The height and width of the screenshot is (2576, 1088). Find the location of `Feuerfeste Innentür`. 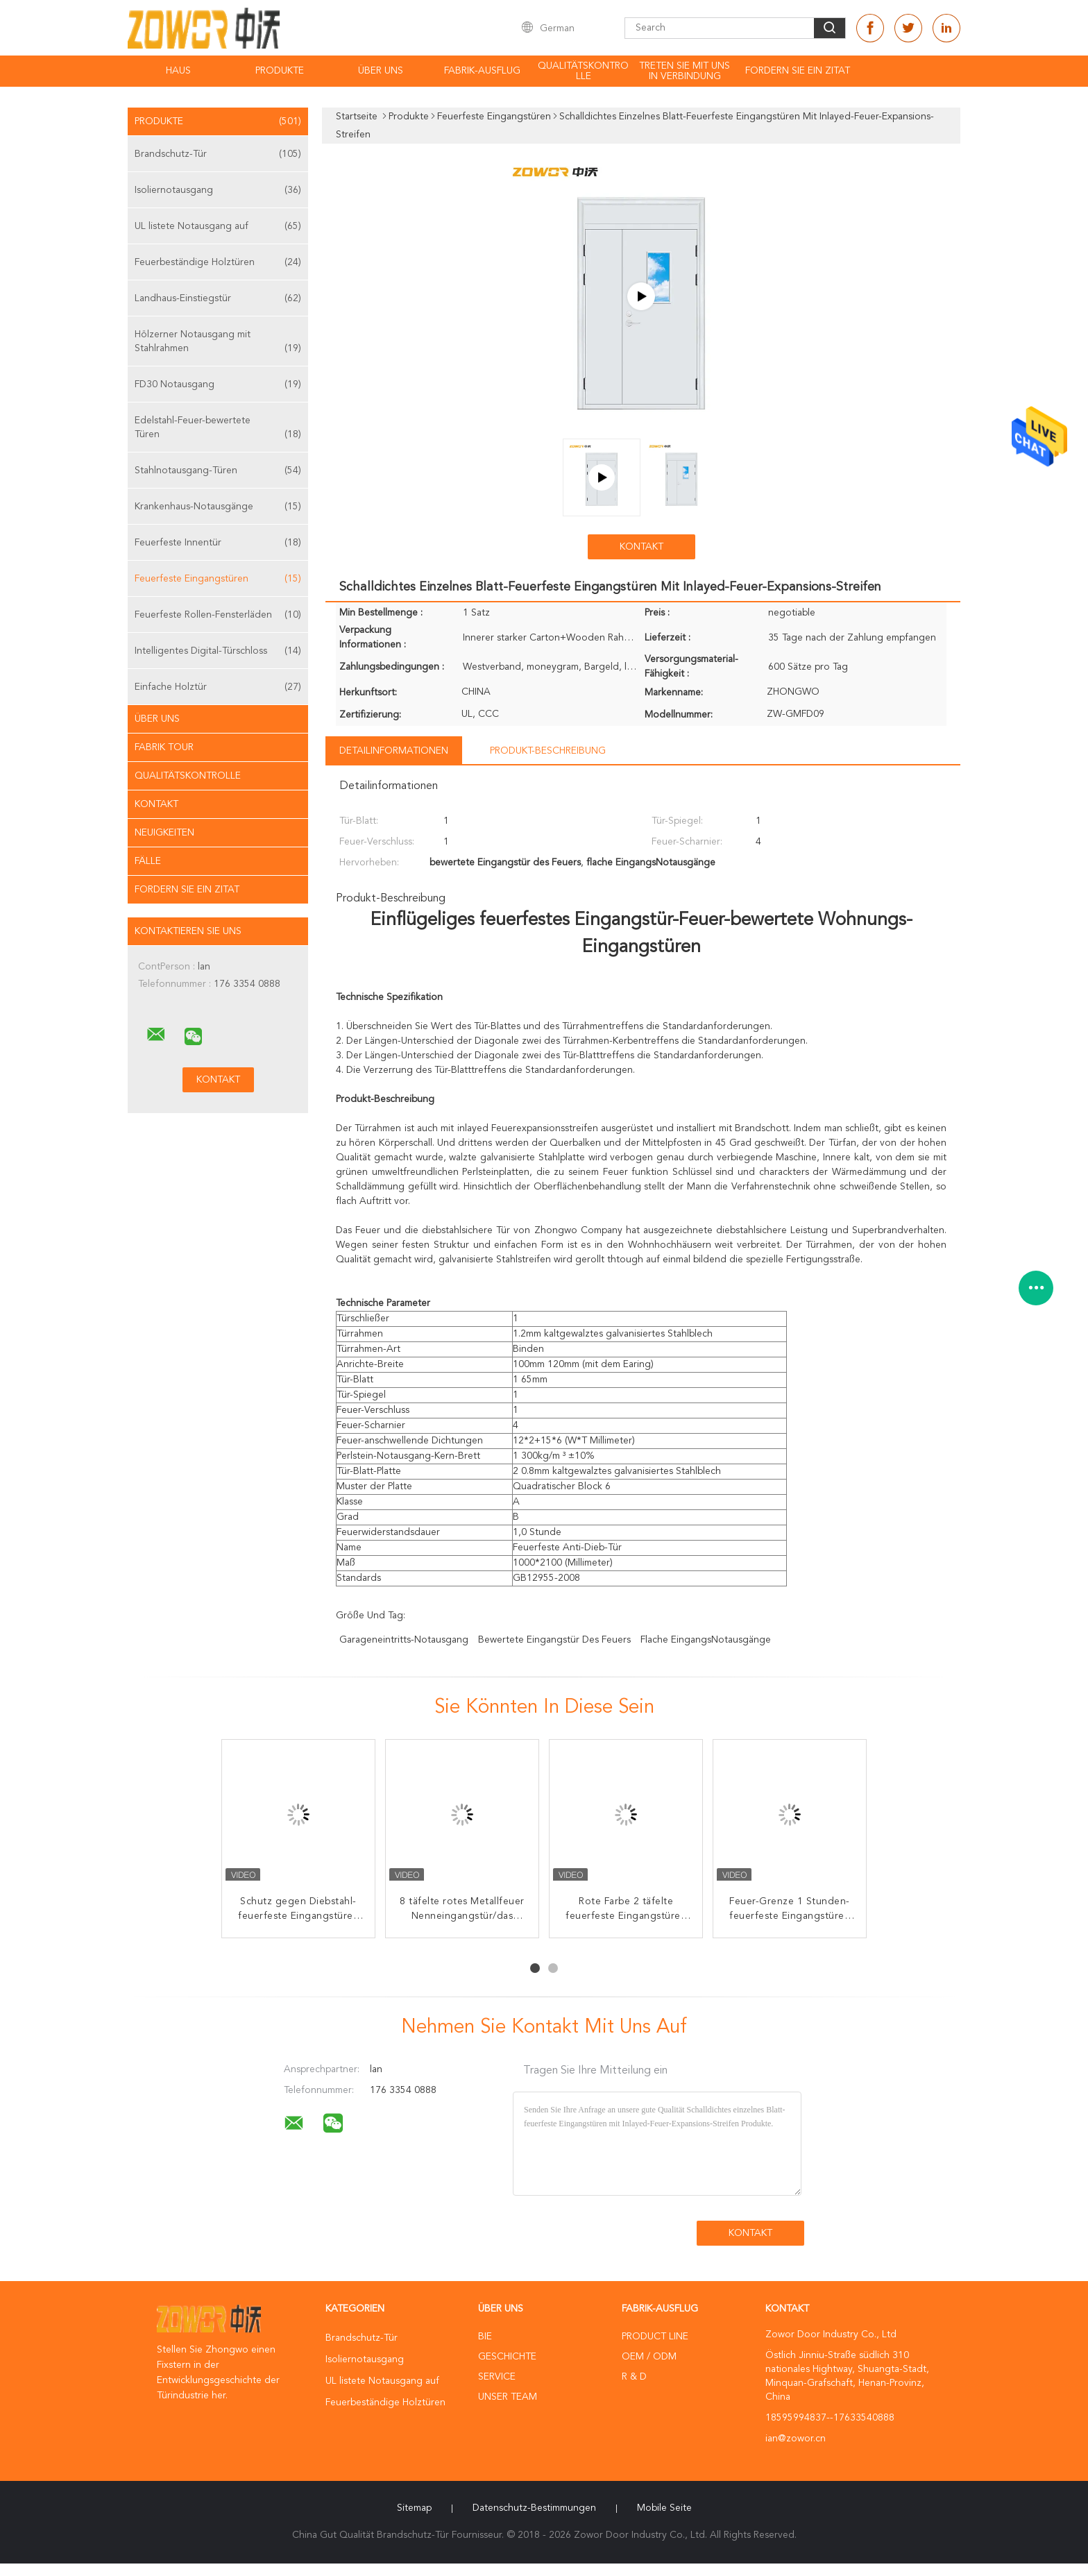

Feuerfeste Innentür is located at coordinates (218, 543).